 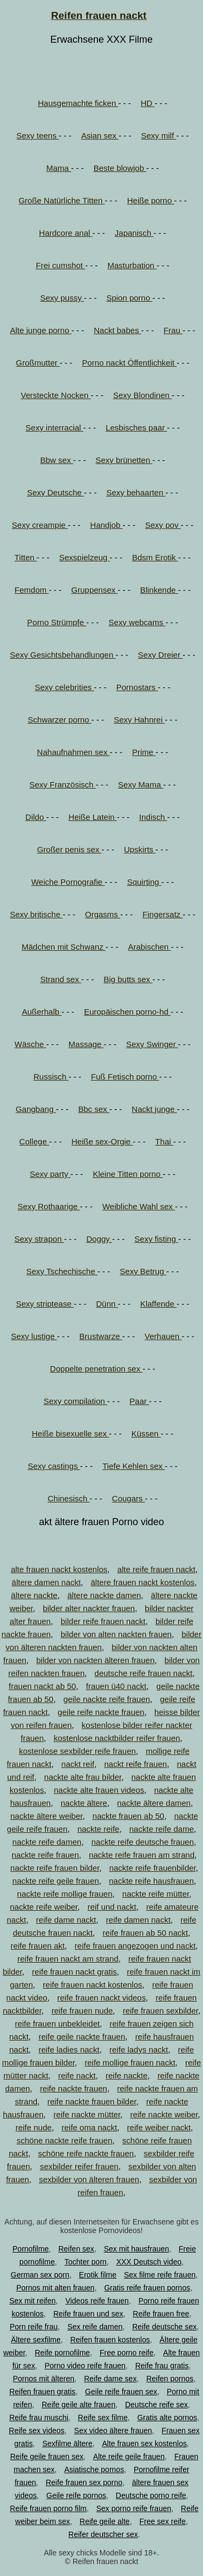 I want to click on Tiefe Kehlen sex, so click(x=133, y=1466).